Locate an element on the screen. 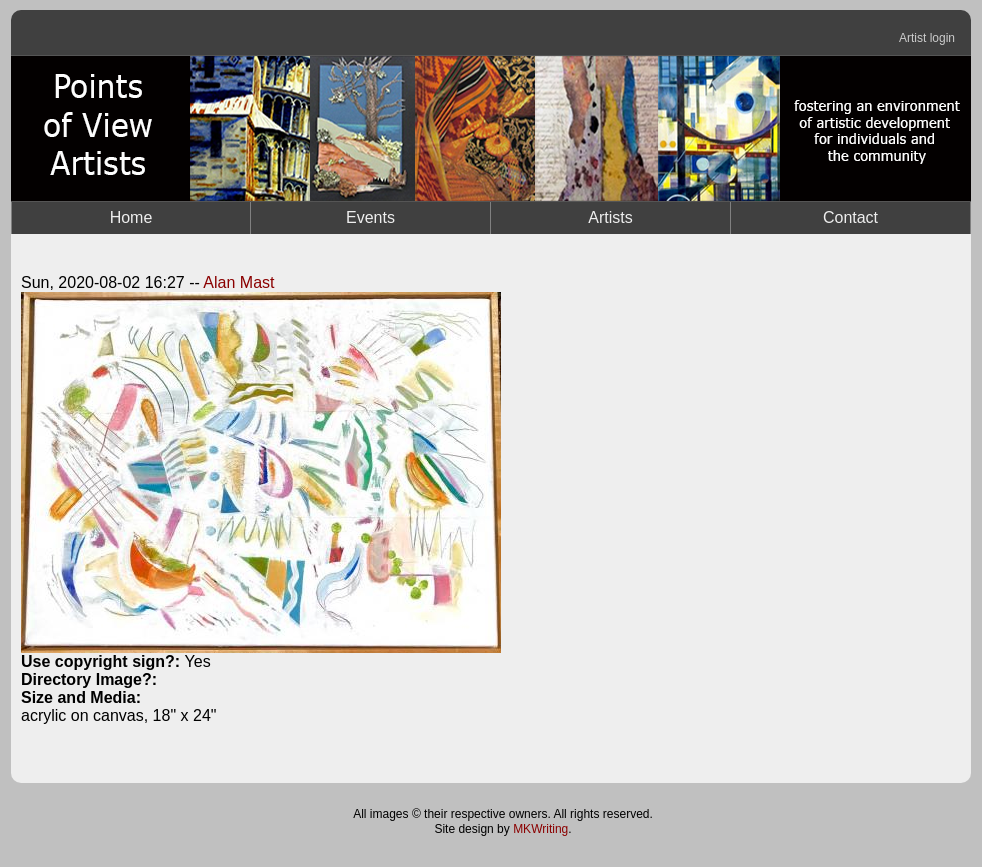 The width and height of the screenshot is (982, 867). Home is located at coordinates (131, 217).